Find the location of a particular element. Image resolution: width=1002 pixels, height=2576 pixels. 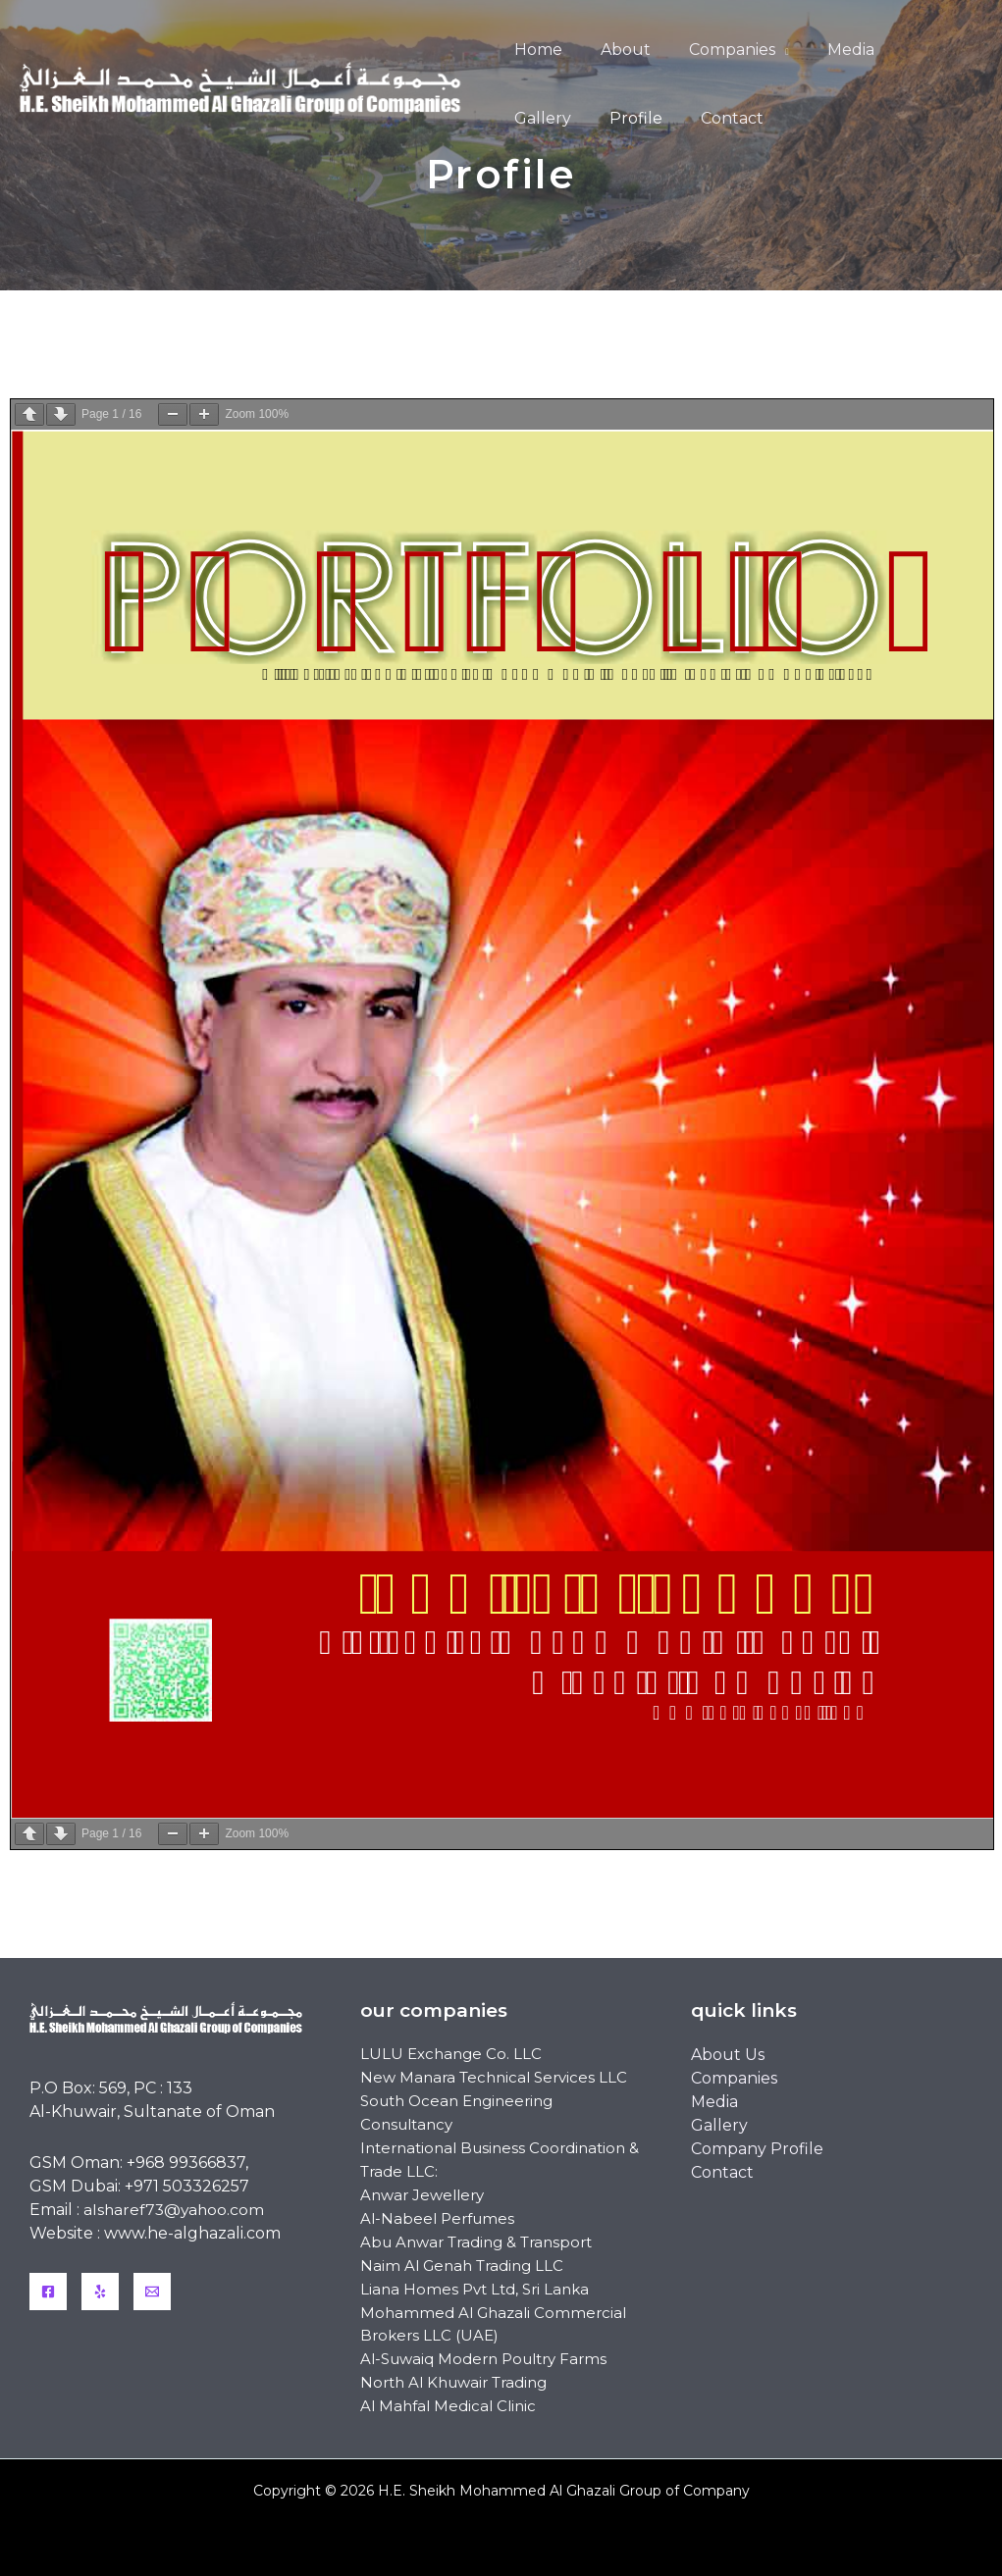

Abu Anwar Trading & Transport is located at coordinates (476, 2243).